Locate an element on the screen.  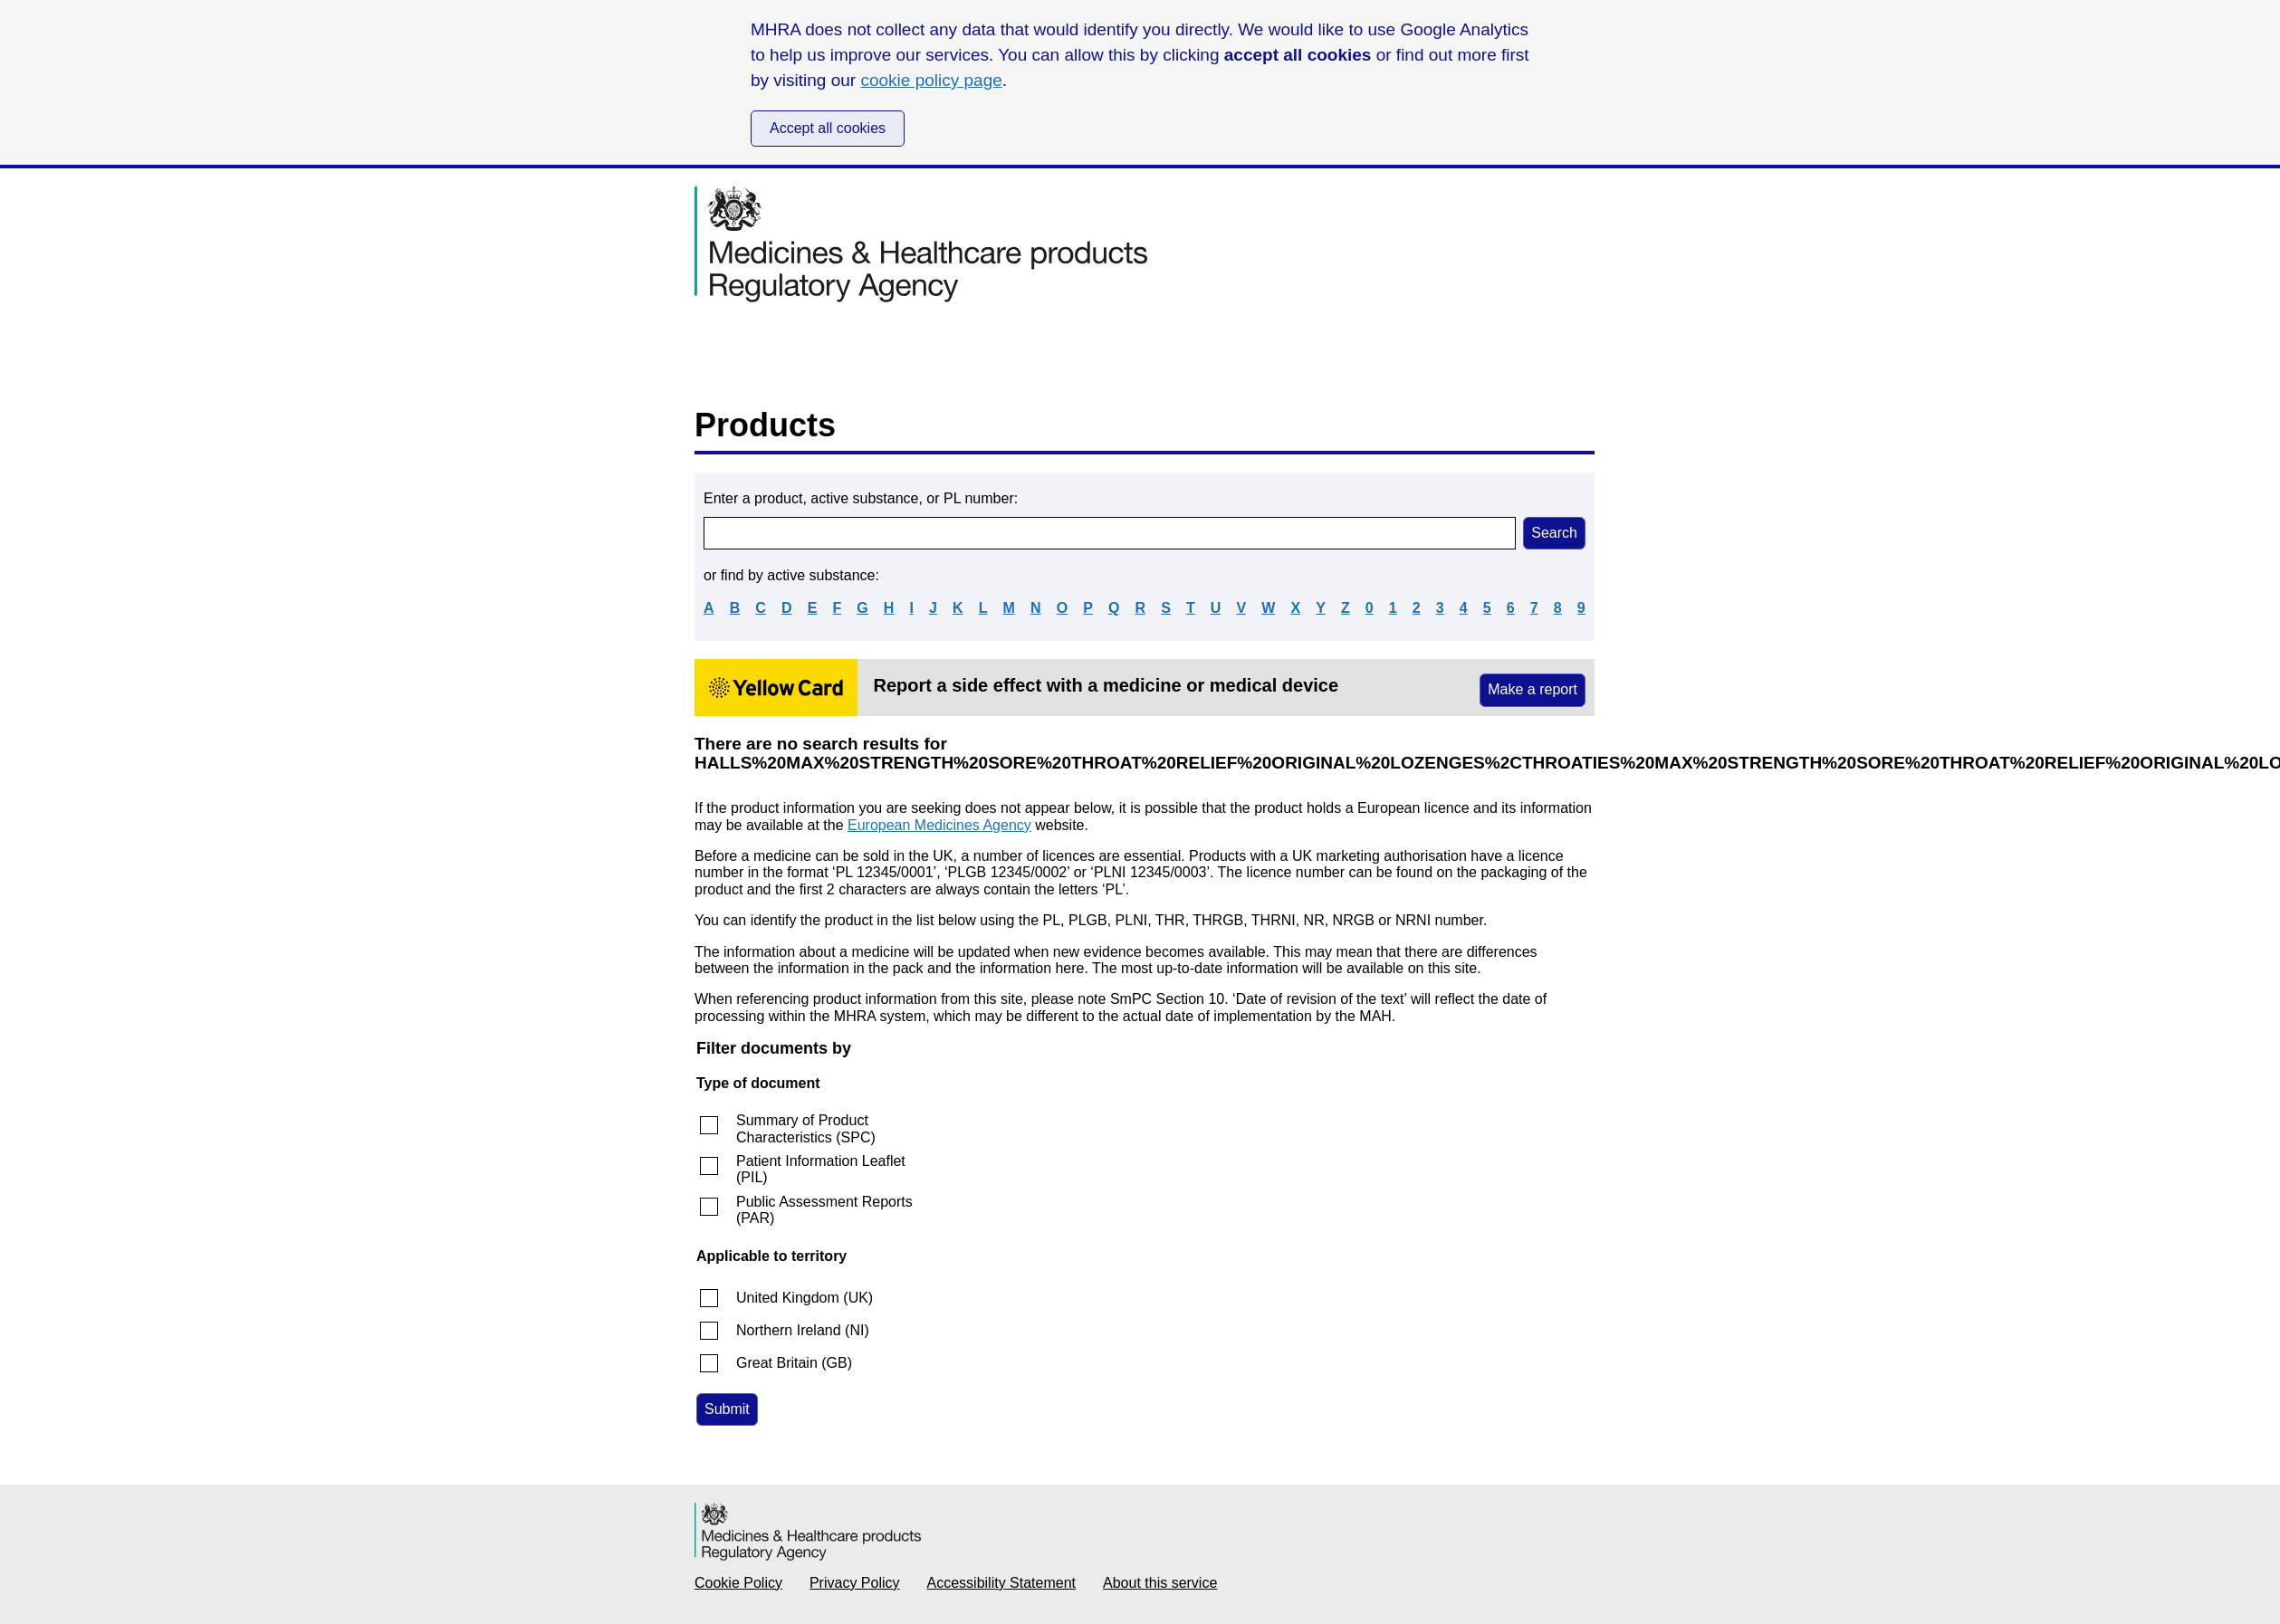
About this service is located at coordinates (1160, 1583).